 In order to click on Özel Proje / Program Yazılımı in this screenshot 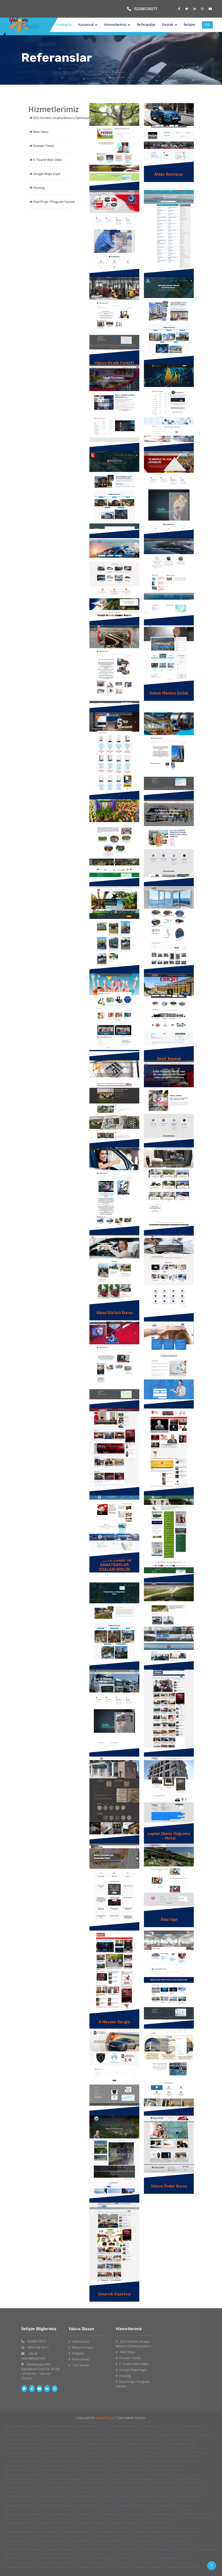, I will do `click(50, 202)`.